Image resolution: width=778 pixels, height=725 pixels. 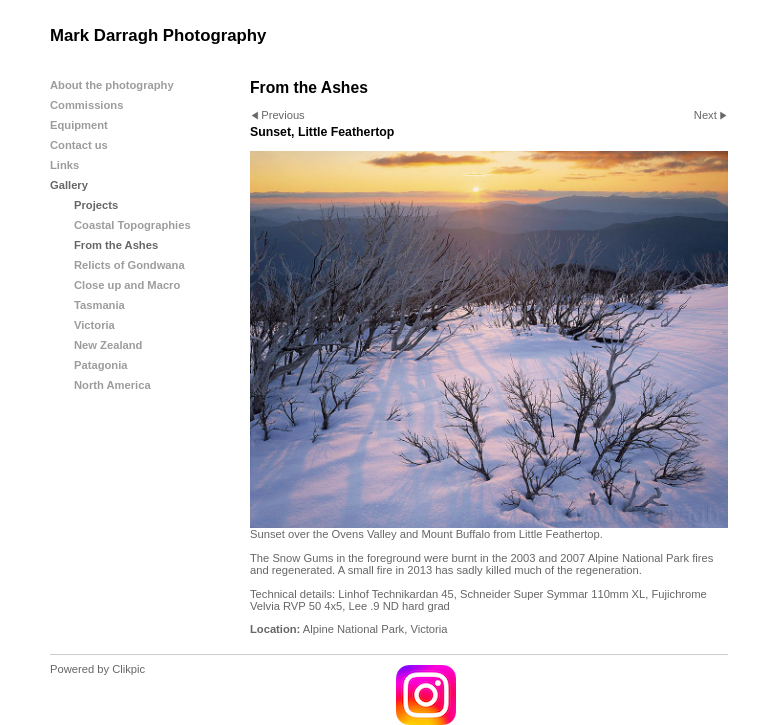 I want to click on Coastal Topographies, so click(x=132, y=225).